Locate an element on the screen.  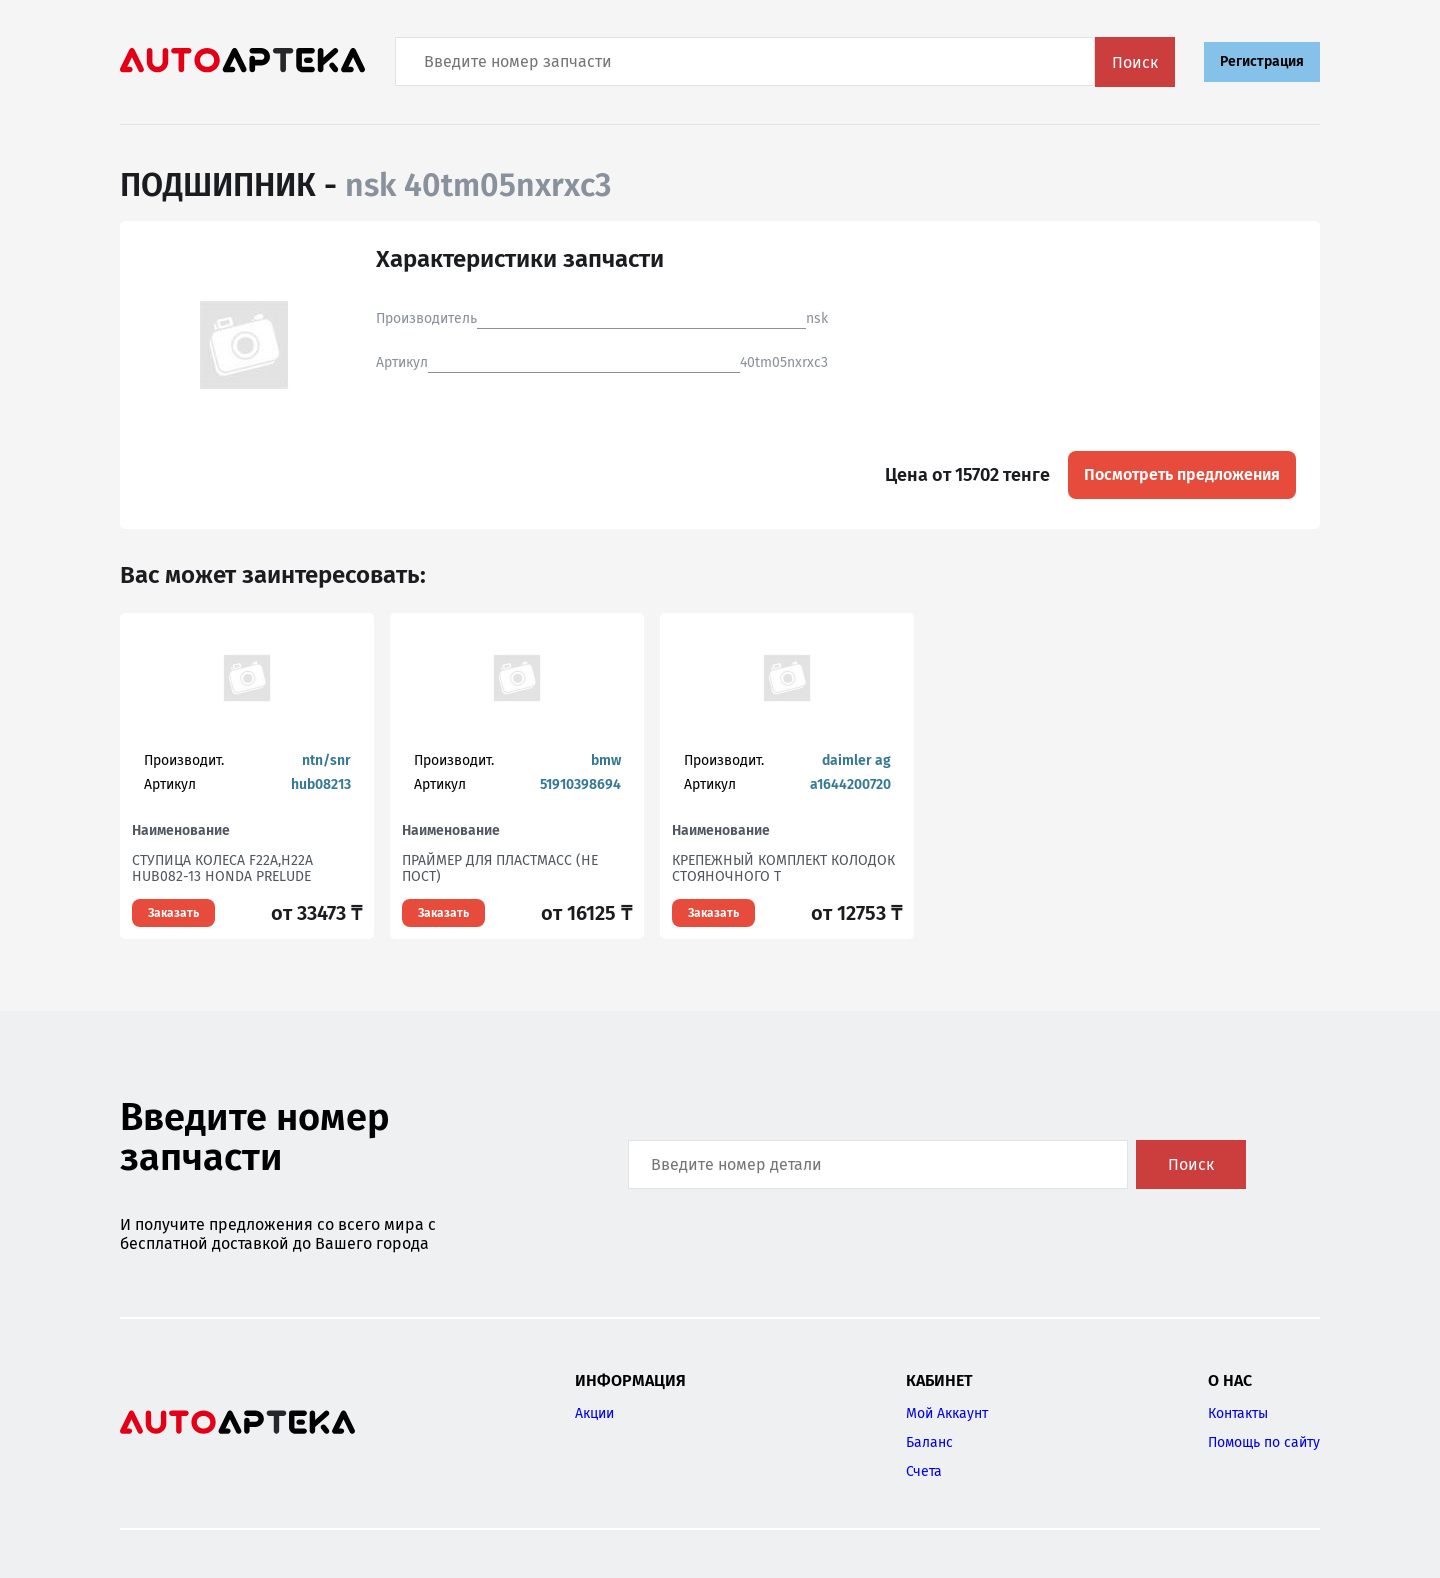
Акции is located at coordinates (594, 1413).